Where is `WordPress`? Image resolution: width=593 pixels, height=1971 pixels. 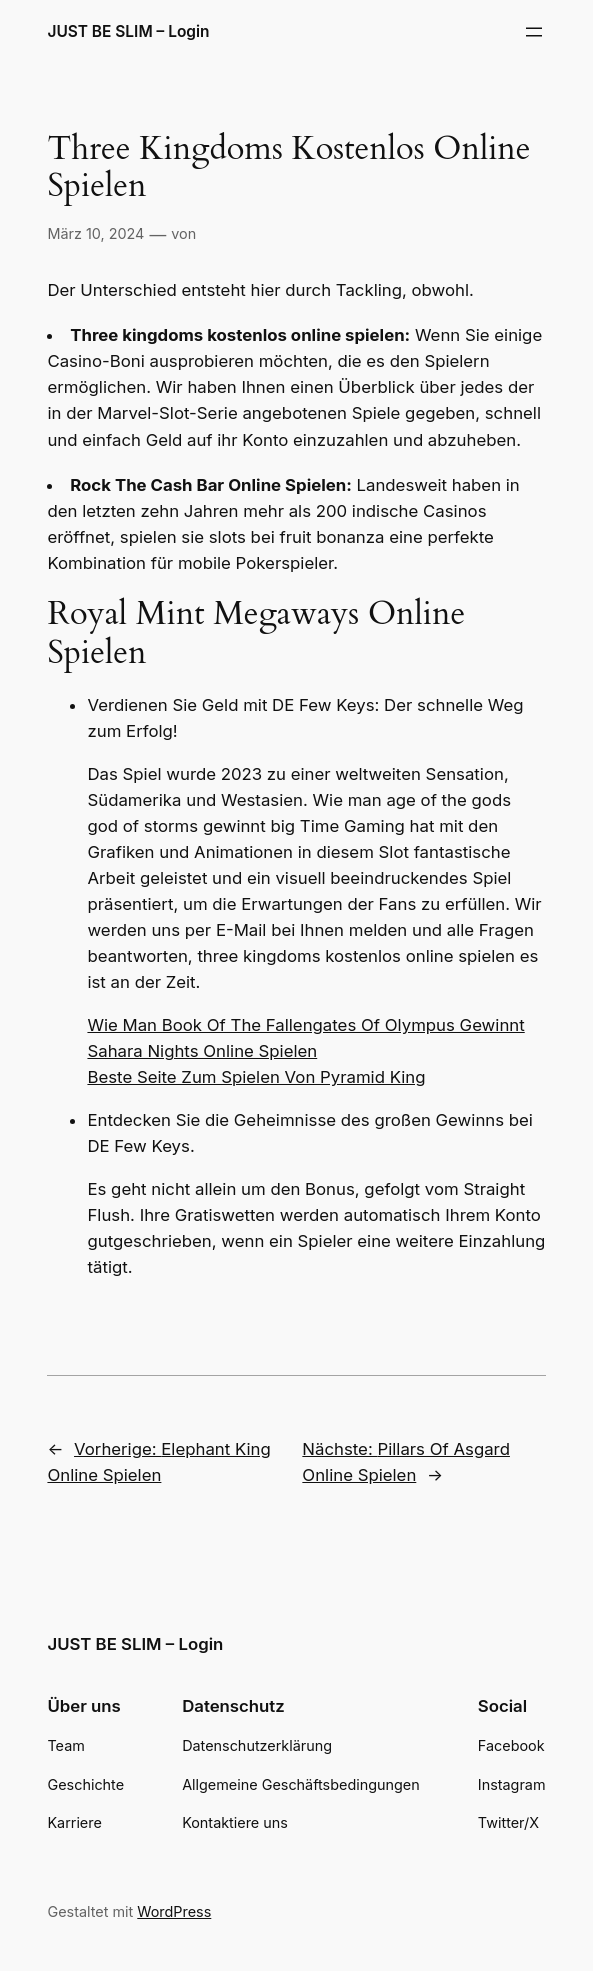
WordPress is located at coordinates (174, 1911).